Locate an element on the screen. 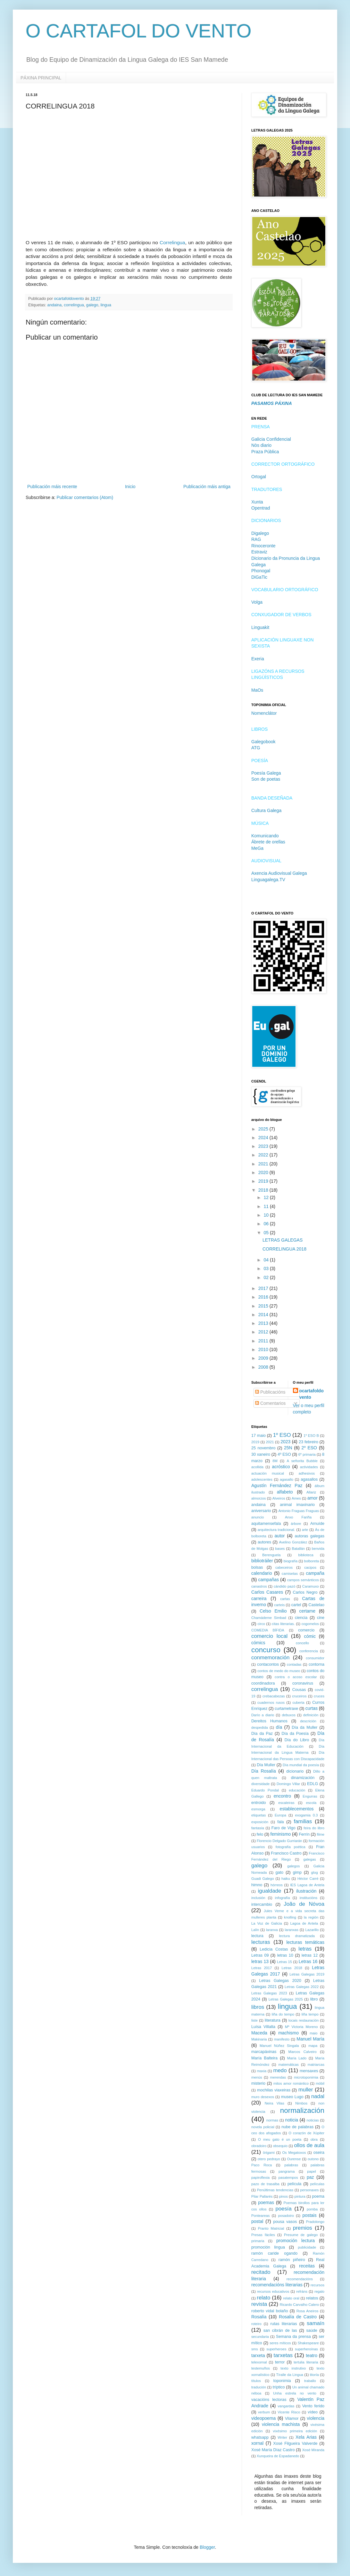 The image size is (350, 2576). Xosé Filgueira Valverde is located at coordinates (295, 2443).